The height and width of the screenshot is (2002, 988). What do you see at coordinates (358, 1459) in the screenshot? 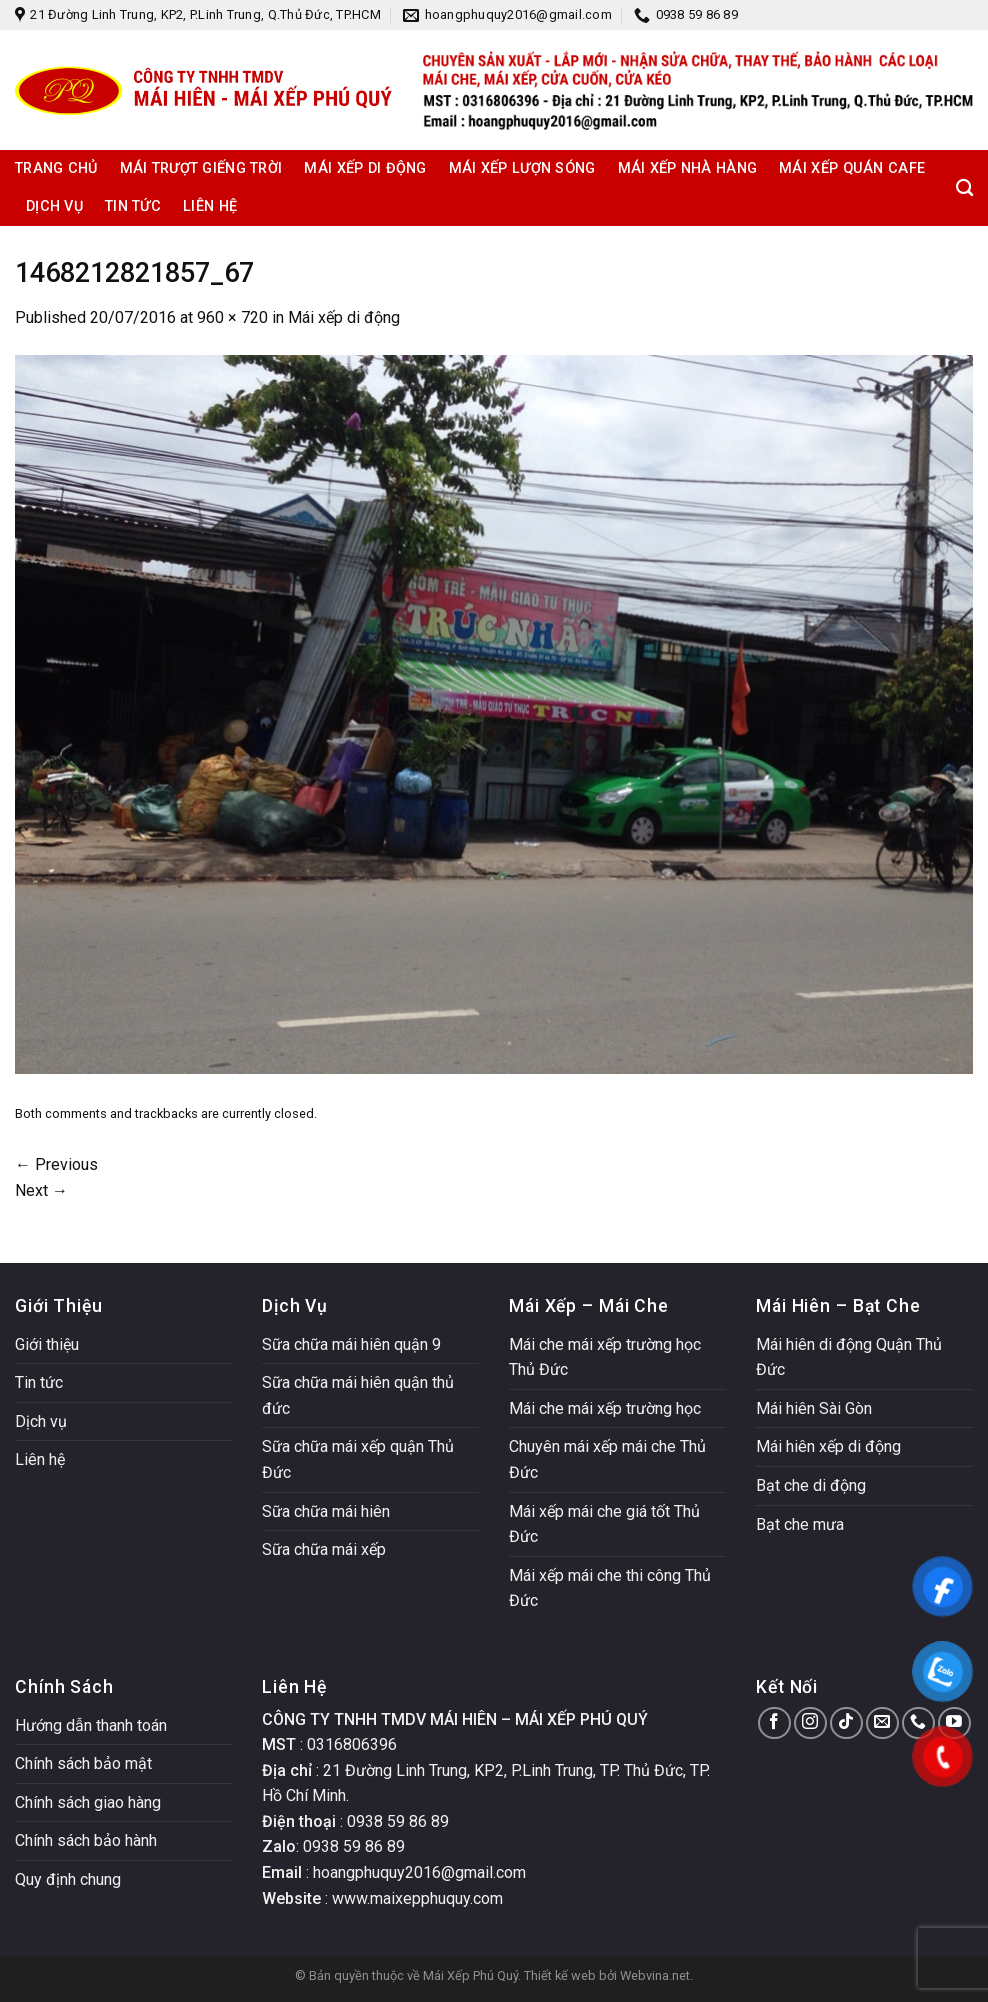
I see `Sữa chữa mái xếp quận Thủ Đức` at bounding box center [358, 1459].